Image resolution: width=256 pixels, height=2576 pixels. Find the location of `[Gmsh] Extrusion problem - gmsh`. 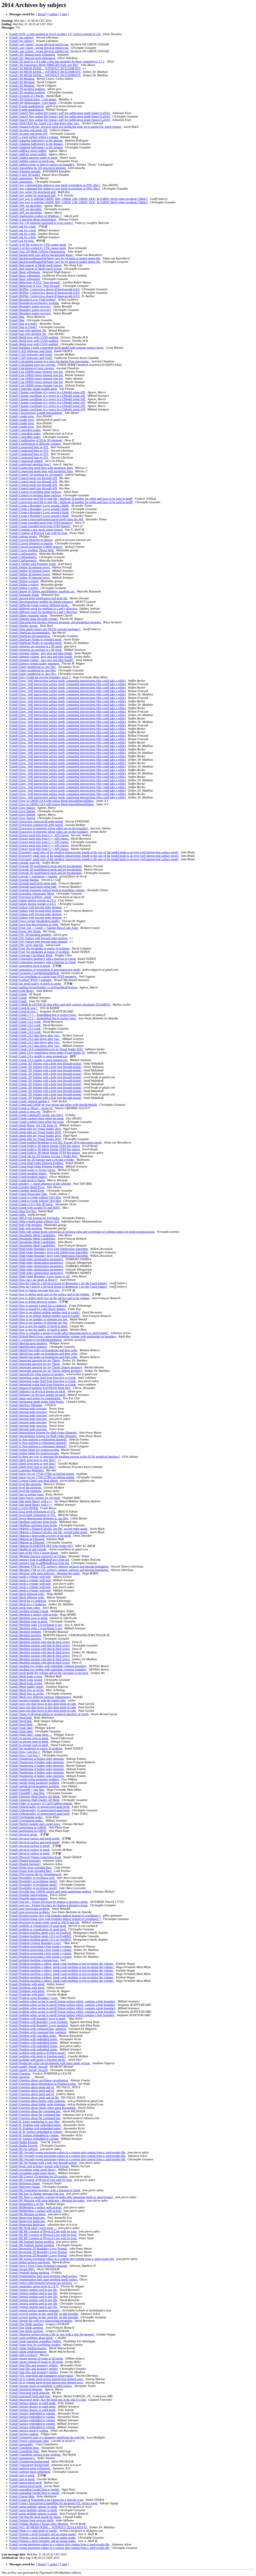

[Gmsh] Extrusion problem - gmsh is located at coordinates (30, 897).